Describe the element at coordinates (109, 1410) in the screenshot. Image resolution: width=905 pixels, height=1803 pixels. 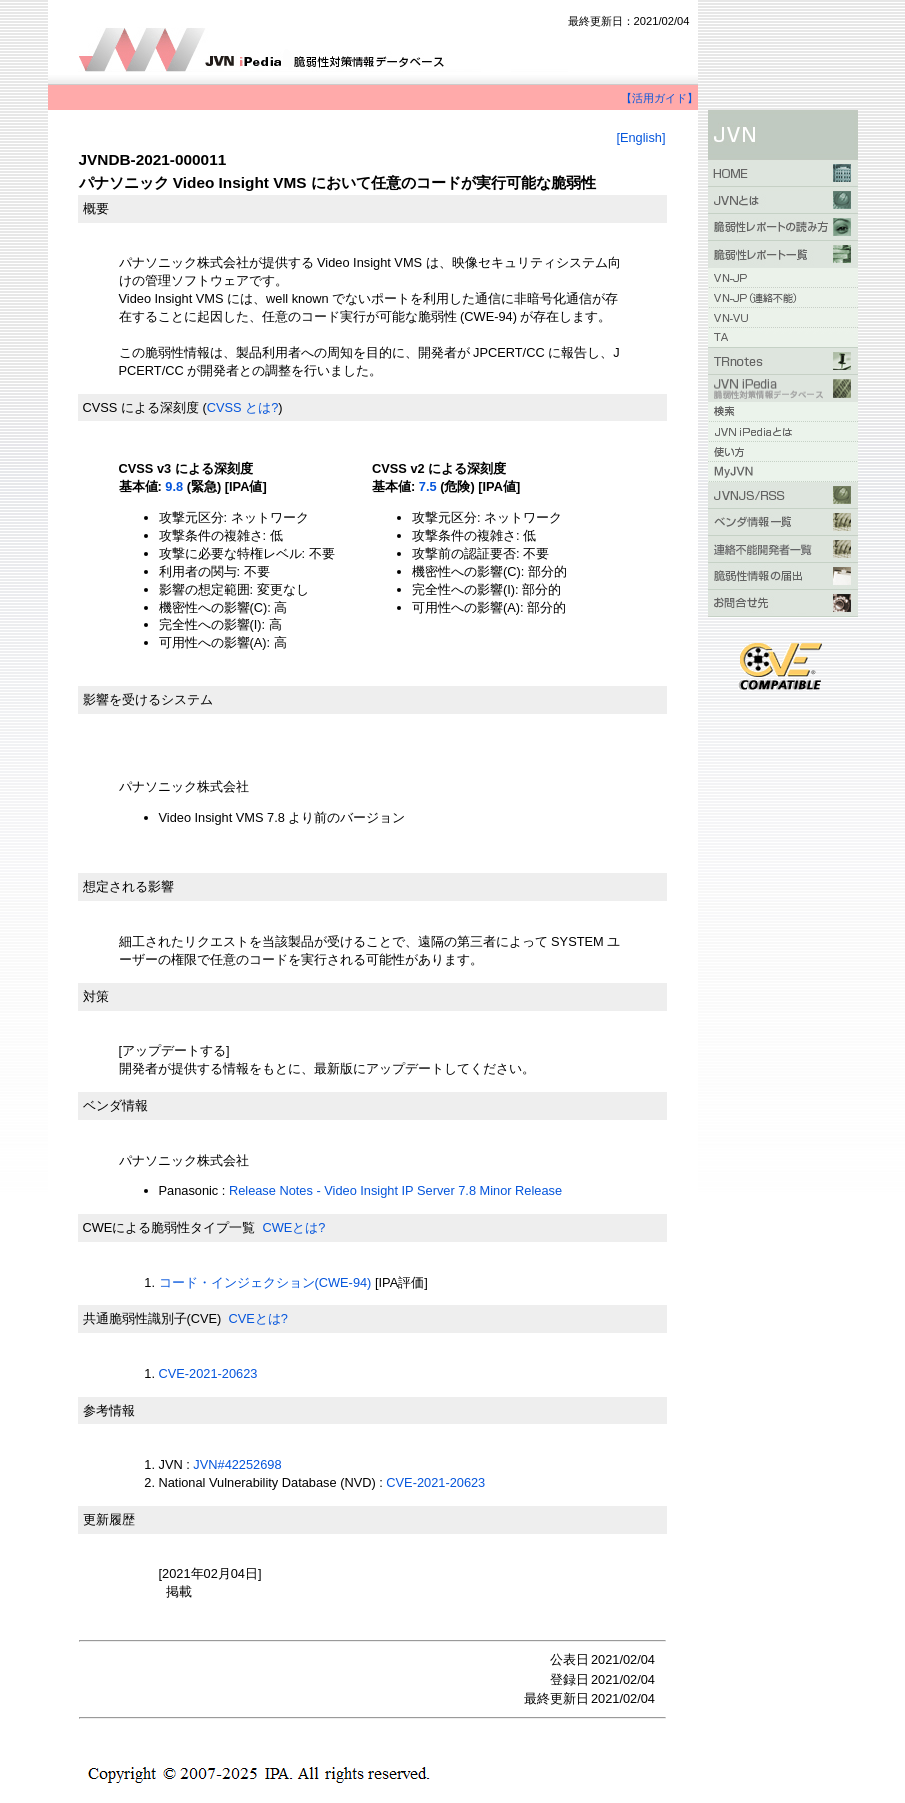
I see `参考情報` at that location.